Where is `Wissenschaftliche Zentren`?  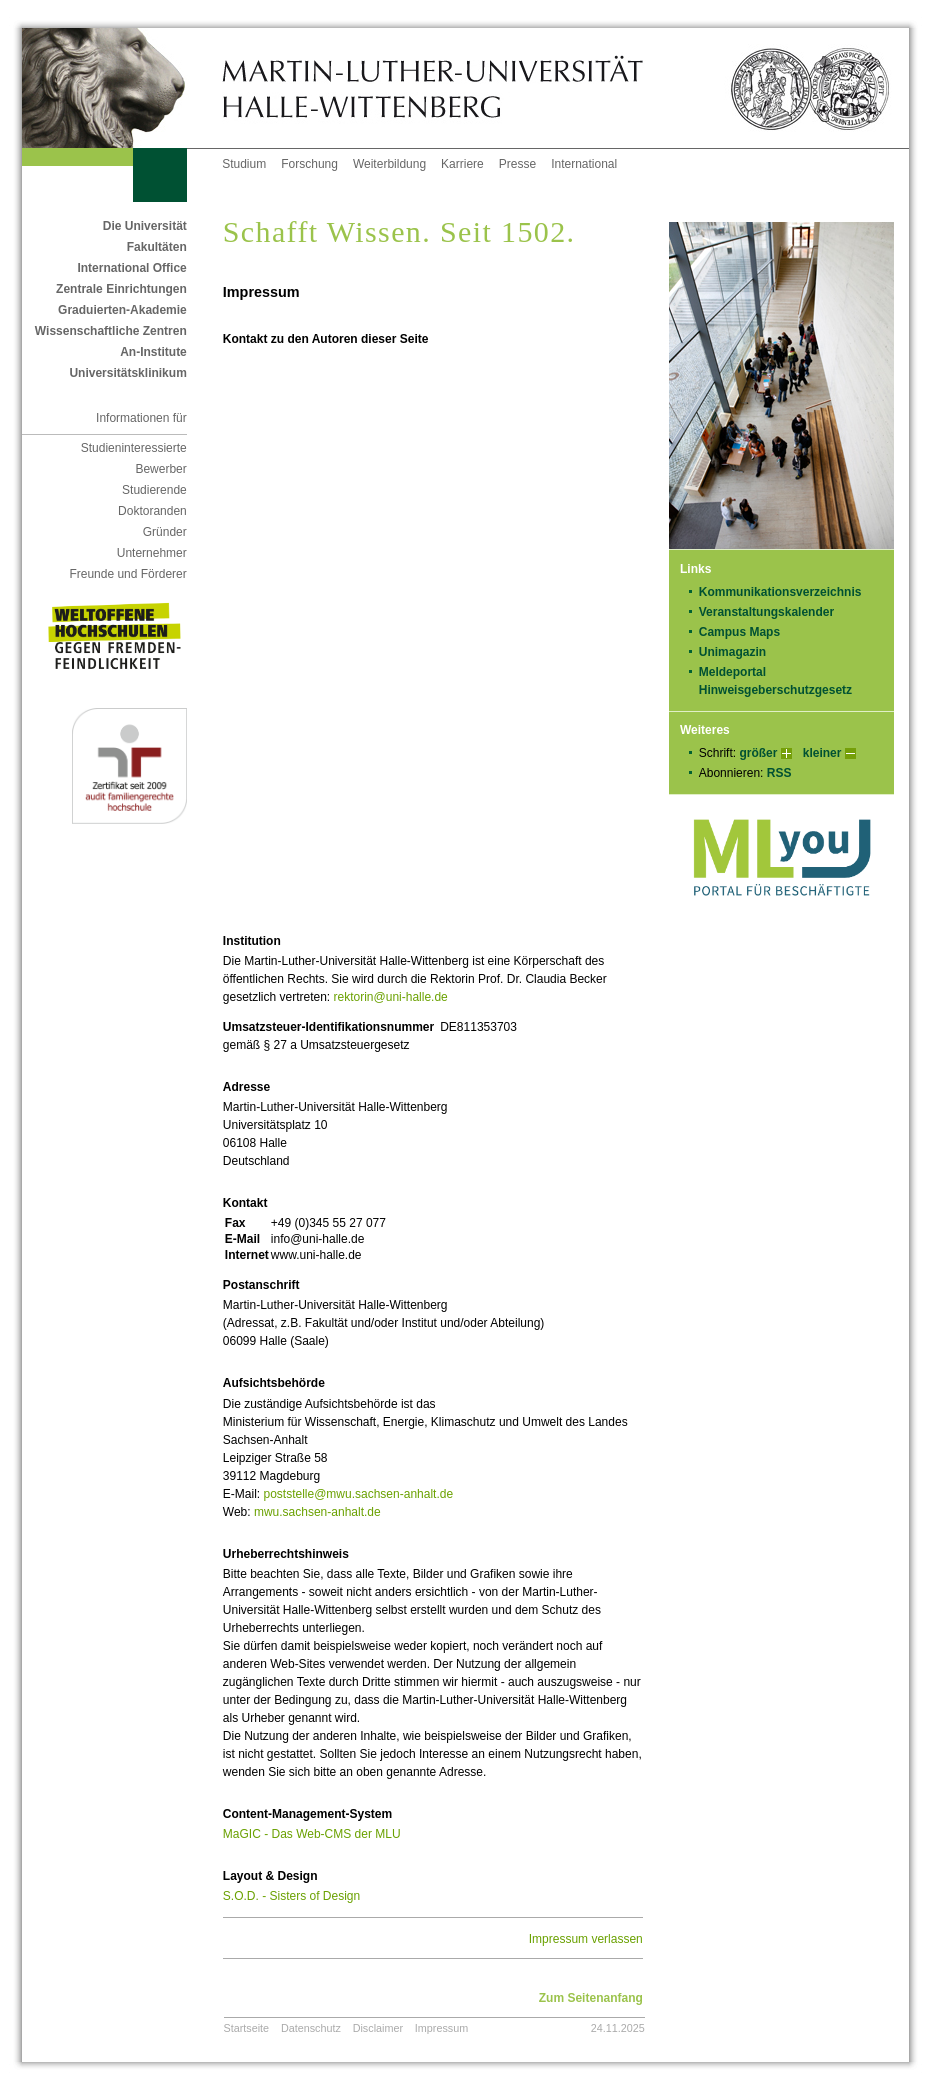 Wissenschaftliche Zentren is located at coordinates (111, 331).